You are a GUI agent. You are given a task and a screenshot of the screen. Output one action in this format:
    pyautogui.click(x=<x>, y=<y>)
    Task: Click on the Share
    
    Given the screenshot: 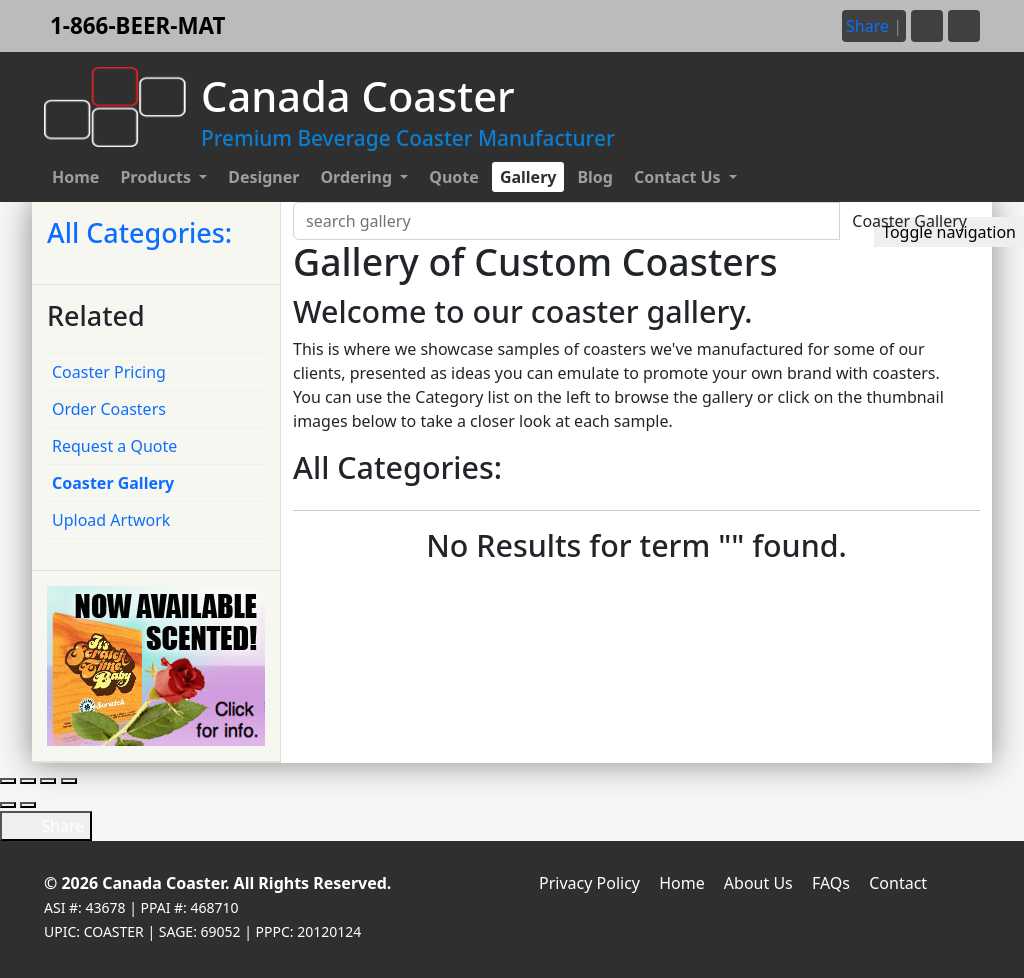 What is the action you would take?
    pyautogui.click(x=46, y=826)
    